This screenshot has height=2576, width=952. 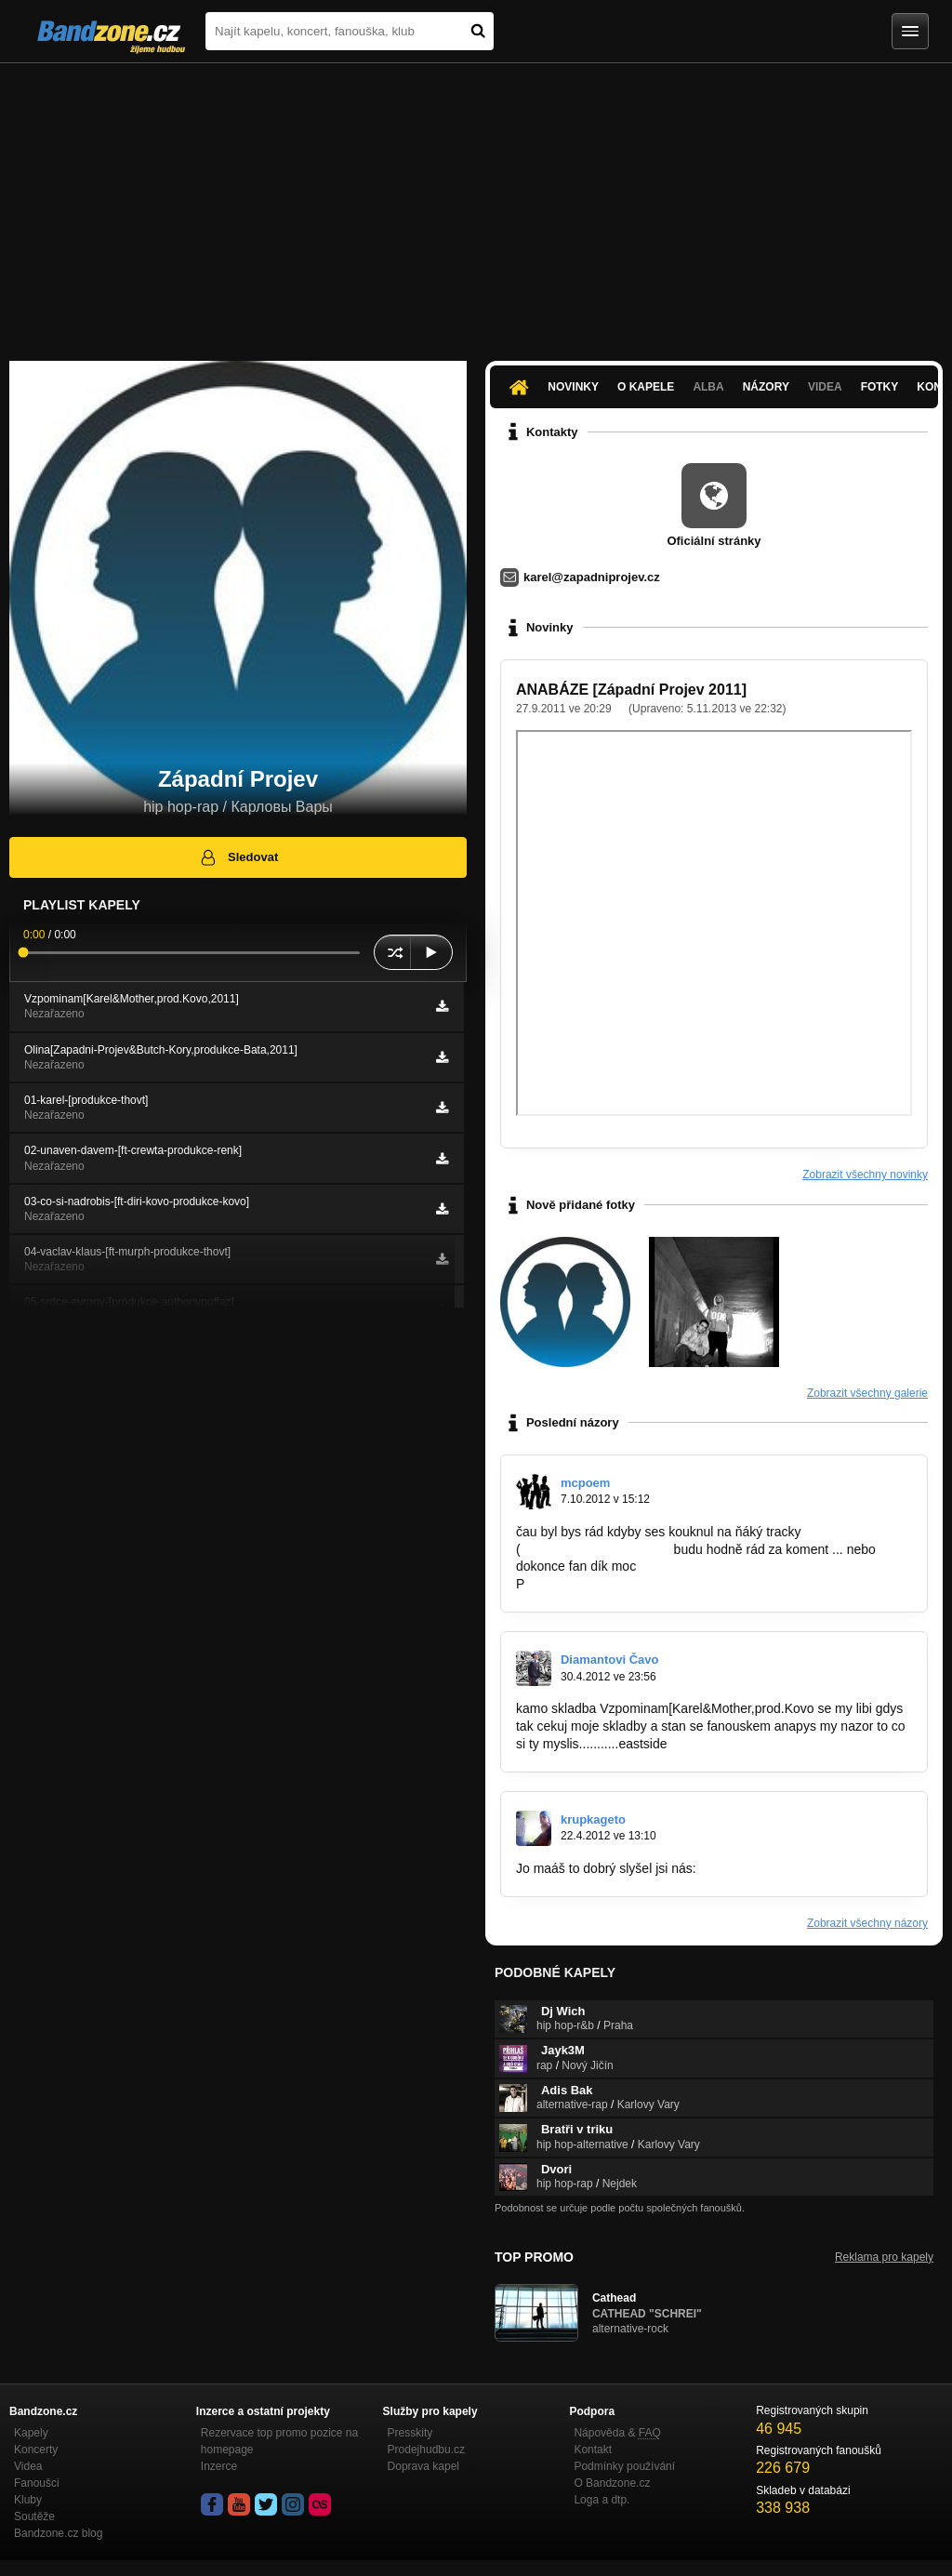 What do you see at coordinates (708, 386) in the screenshot?
I see `Alba` at bounding box center [708, 386].